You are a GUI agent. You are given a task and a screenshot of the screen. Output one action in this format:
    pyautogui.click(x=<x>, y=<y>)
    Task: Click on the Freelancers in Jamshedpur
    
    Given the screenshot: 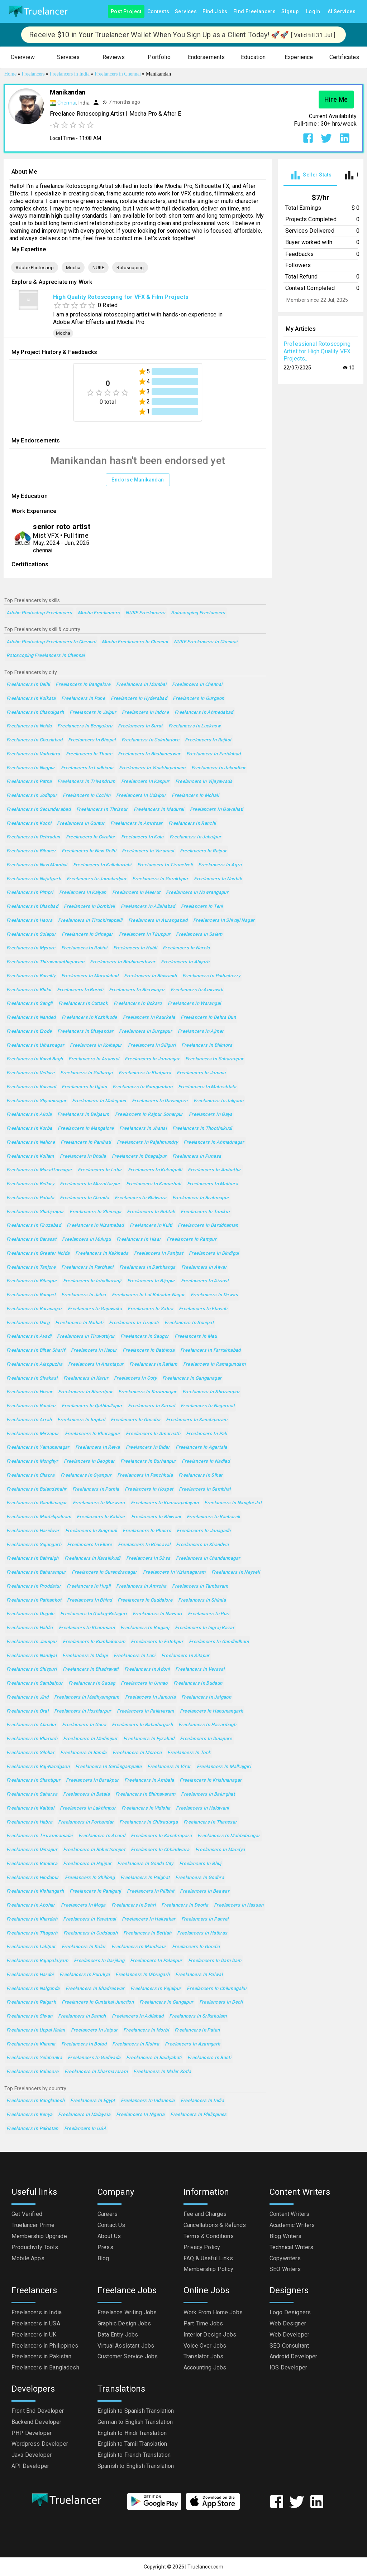 What is the action you would take?
    pyautogui.click(x=96, y=879)
    